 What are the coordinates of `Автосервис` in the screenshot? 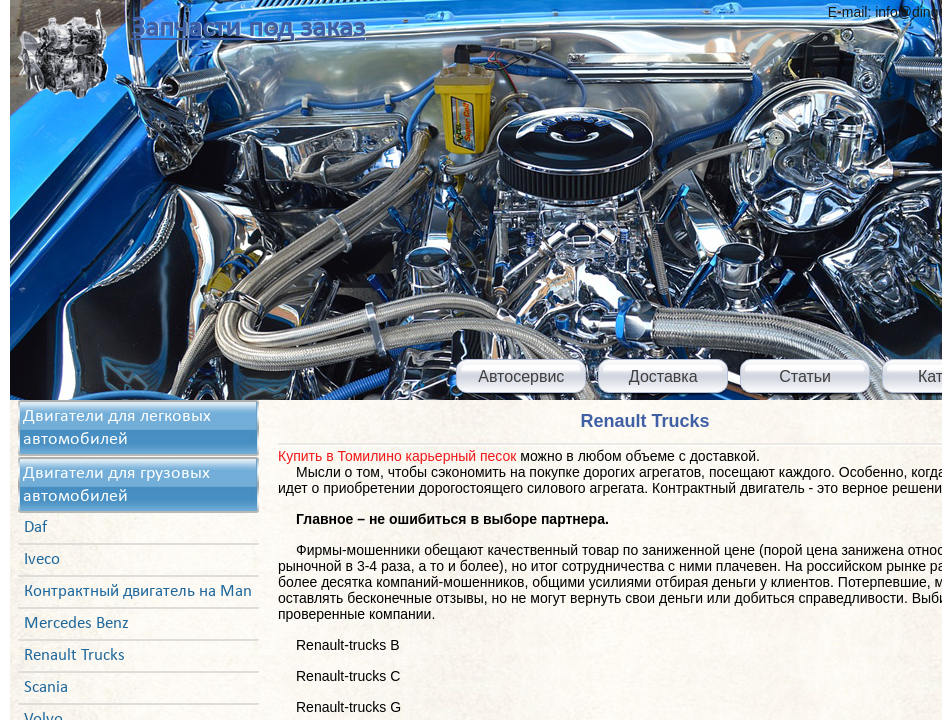 It's located at (521, 376).